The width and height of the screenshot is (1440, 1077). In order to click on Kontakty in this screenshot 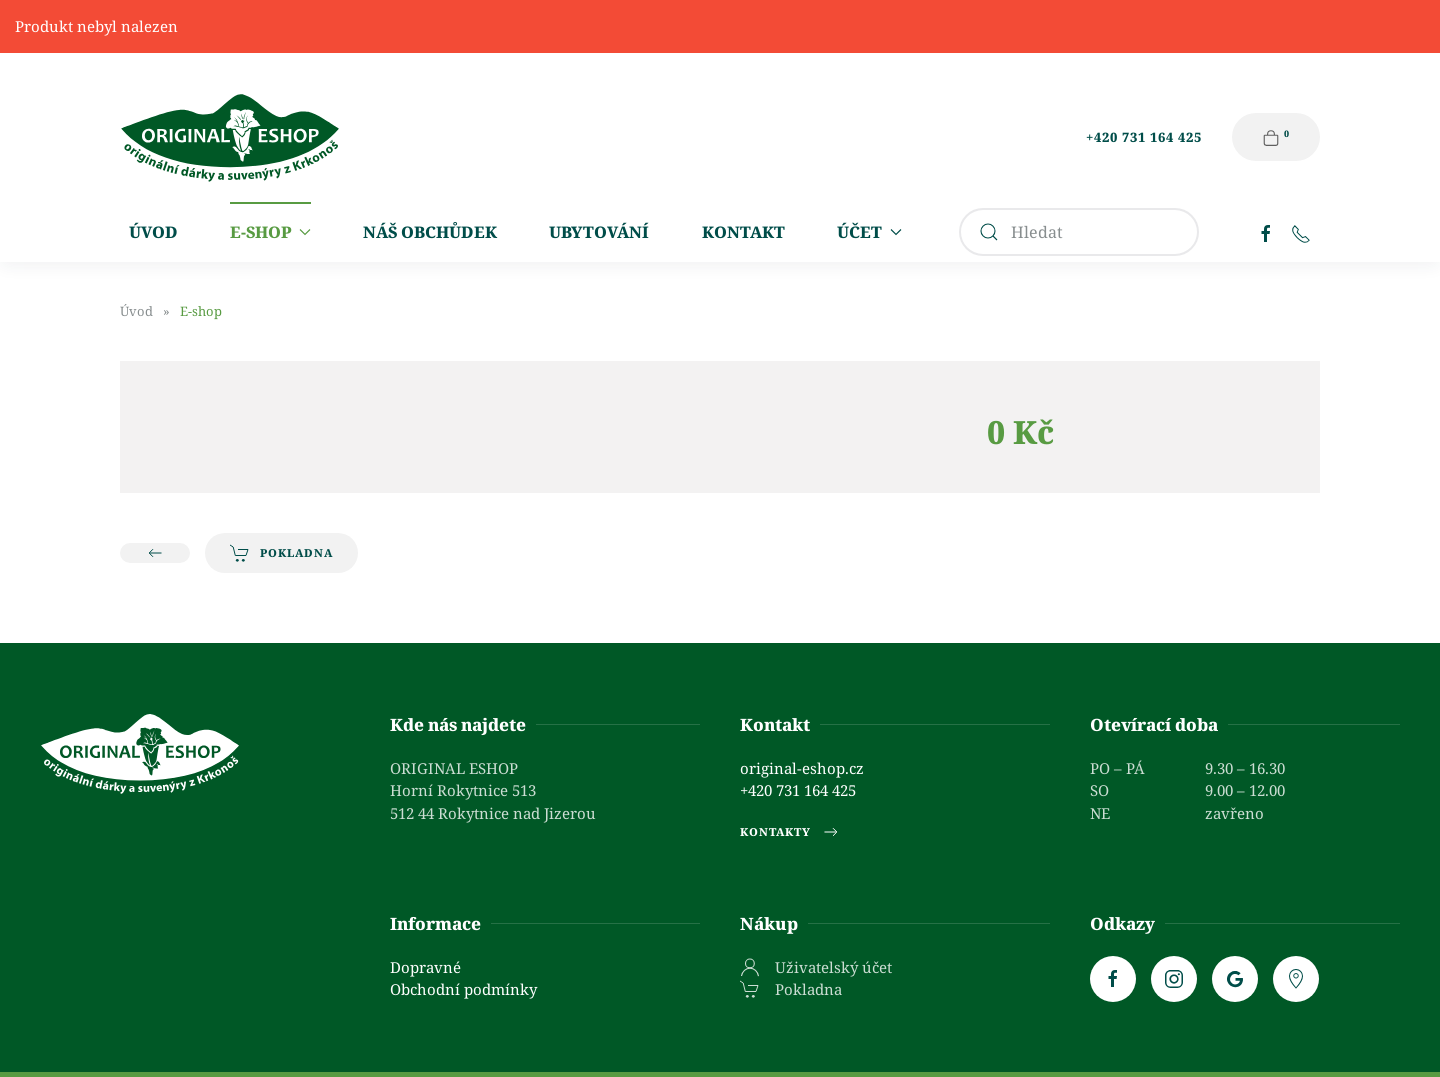, I will do `click(790, 832)`.